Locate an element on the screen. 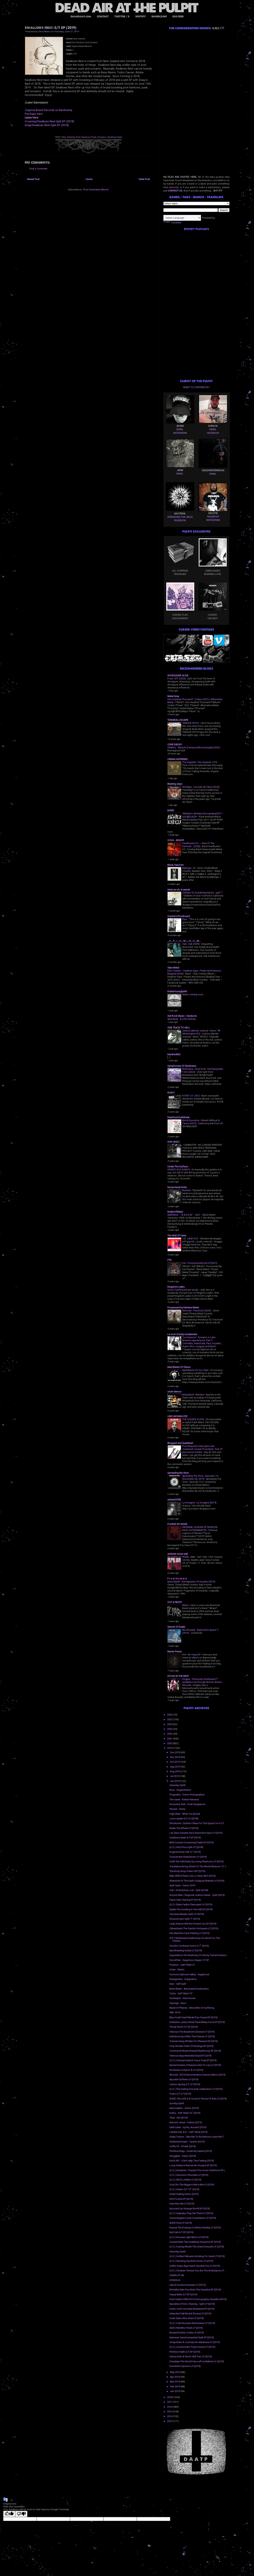 The width and height of the screenshot is (254, 2576). Krause-The Ecstasy of Infinite Sterility LP (2019) is located at coordinates (195, 2227).